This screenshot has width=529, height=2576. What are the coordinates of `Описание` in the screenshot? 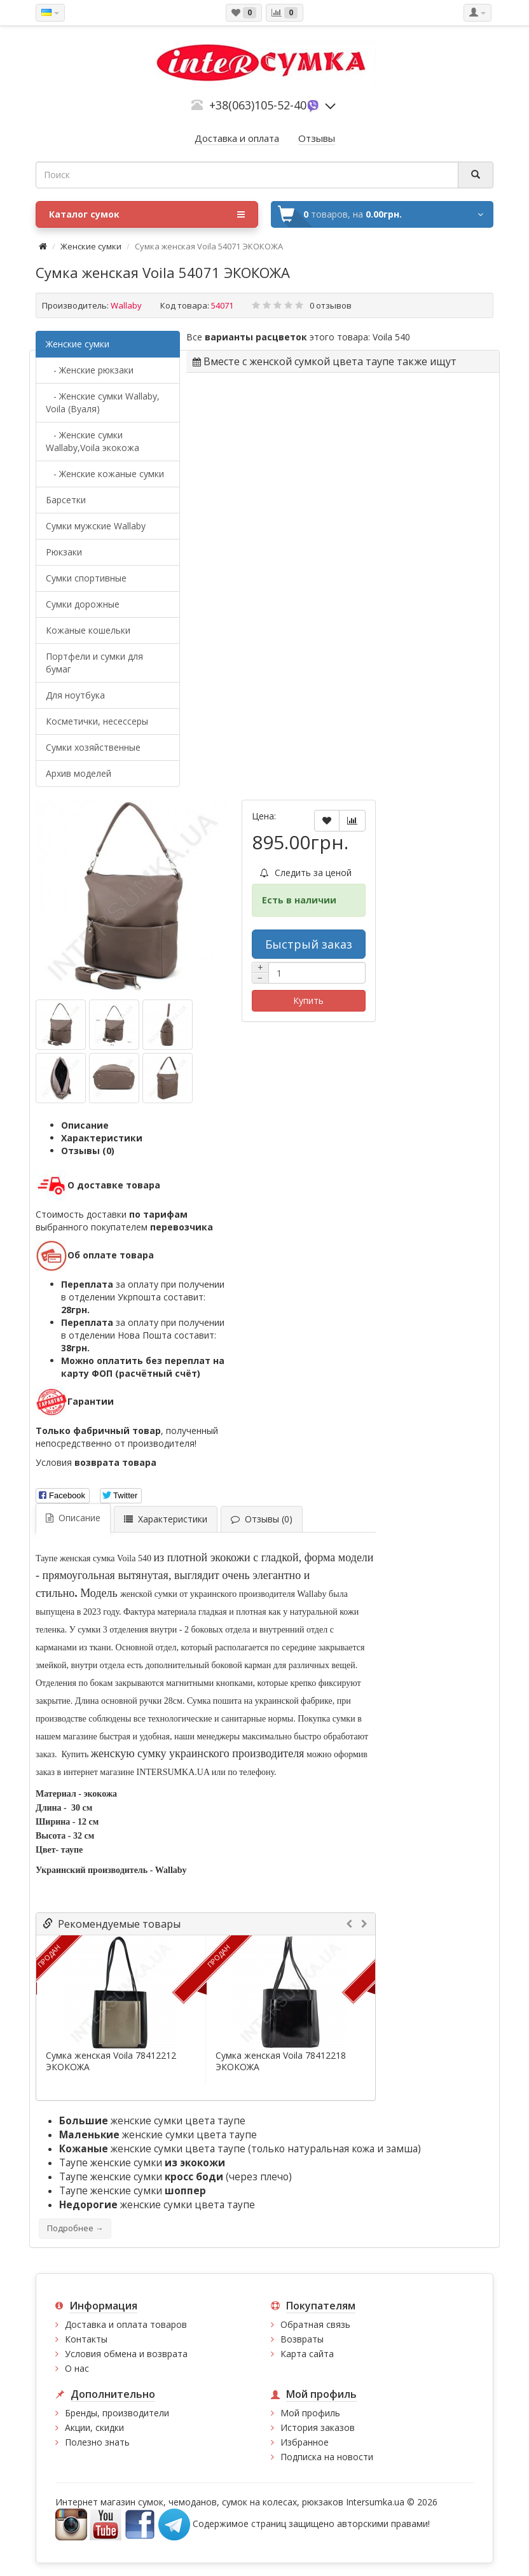 It's located at (85, 1125).